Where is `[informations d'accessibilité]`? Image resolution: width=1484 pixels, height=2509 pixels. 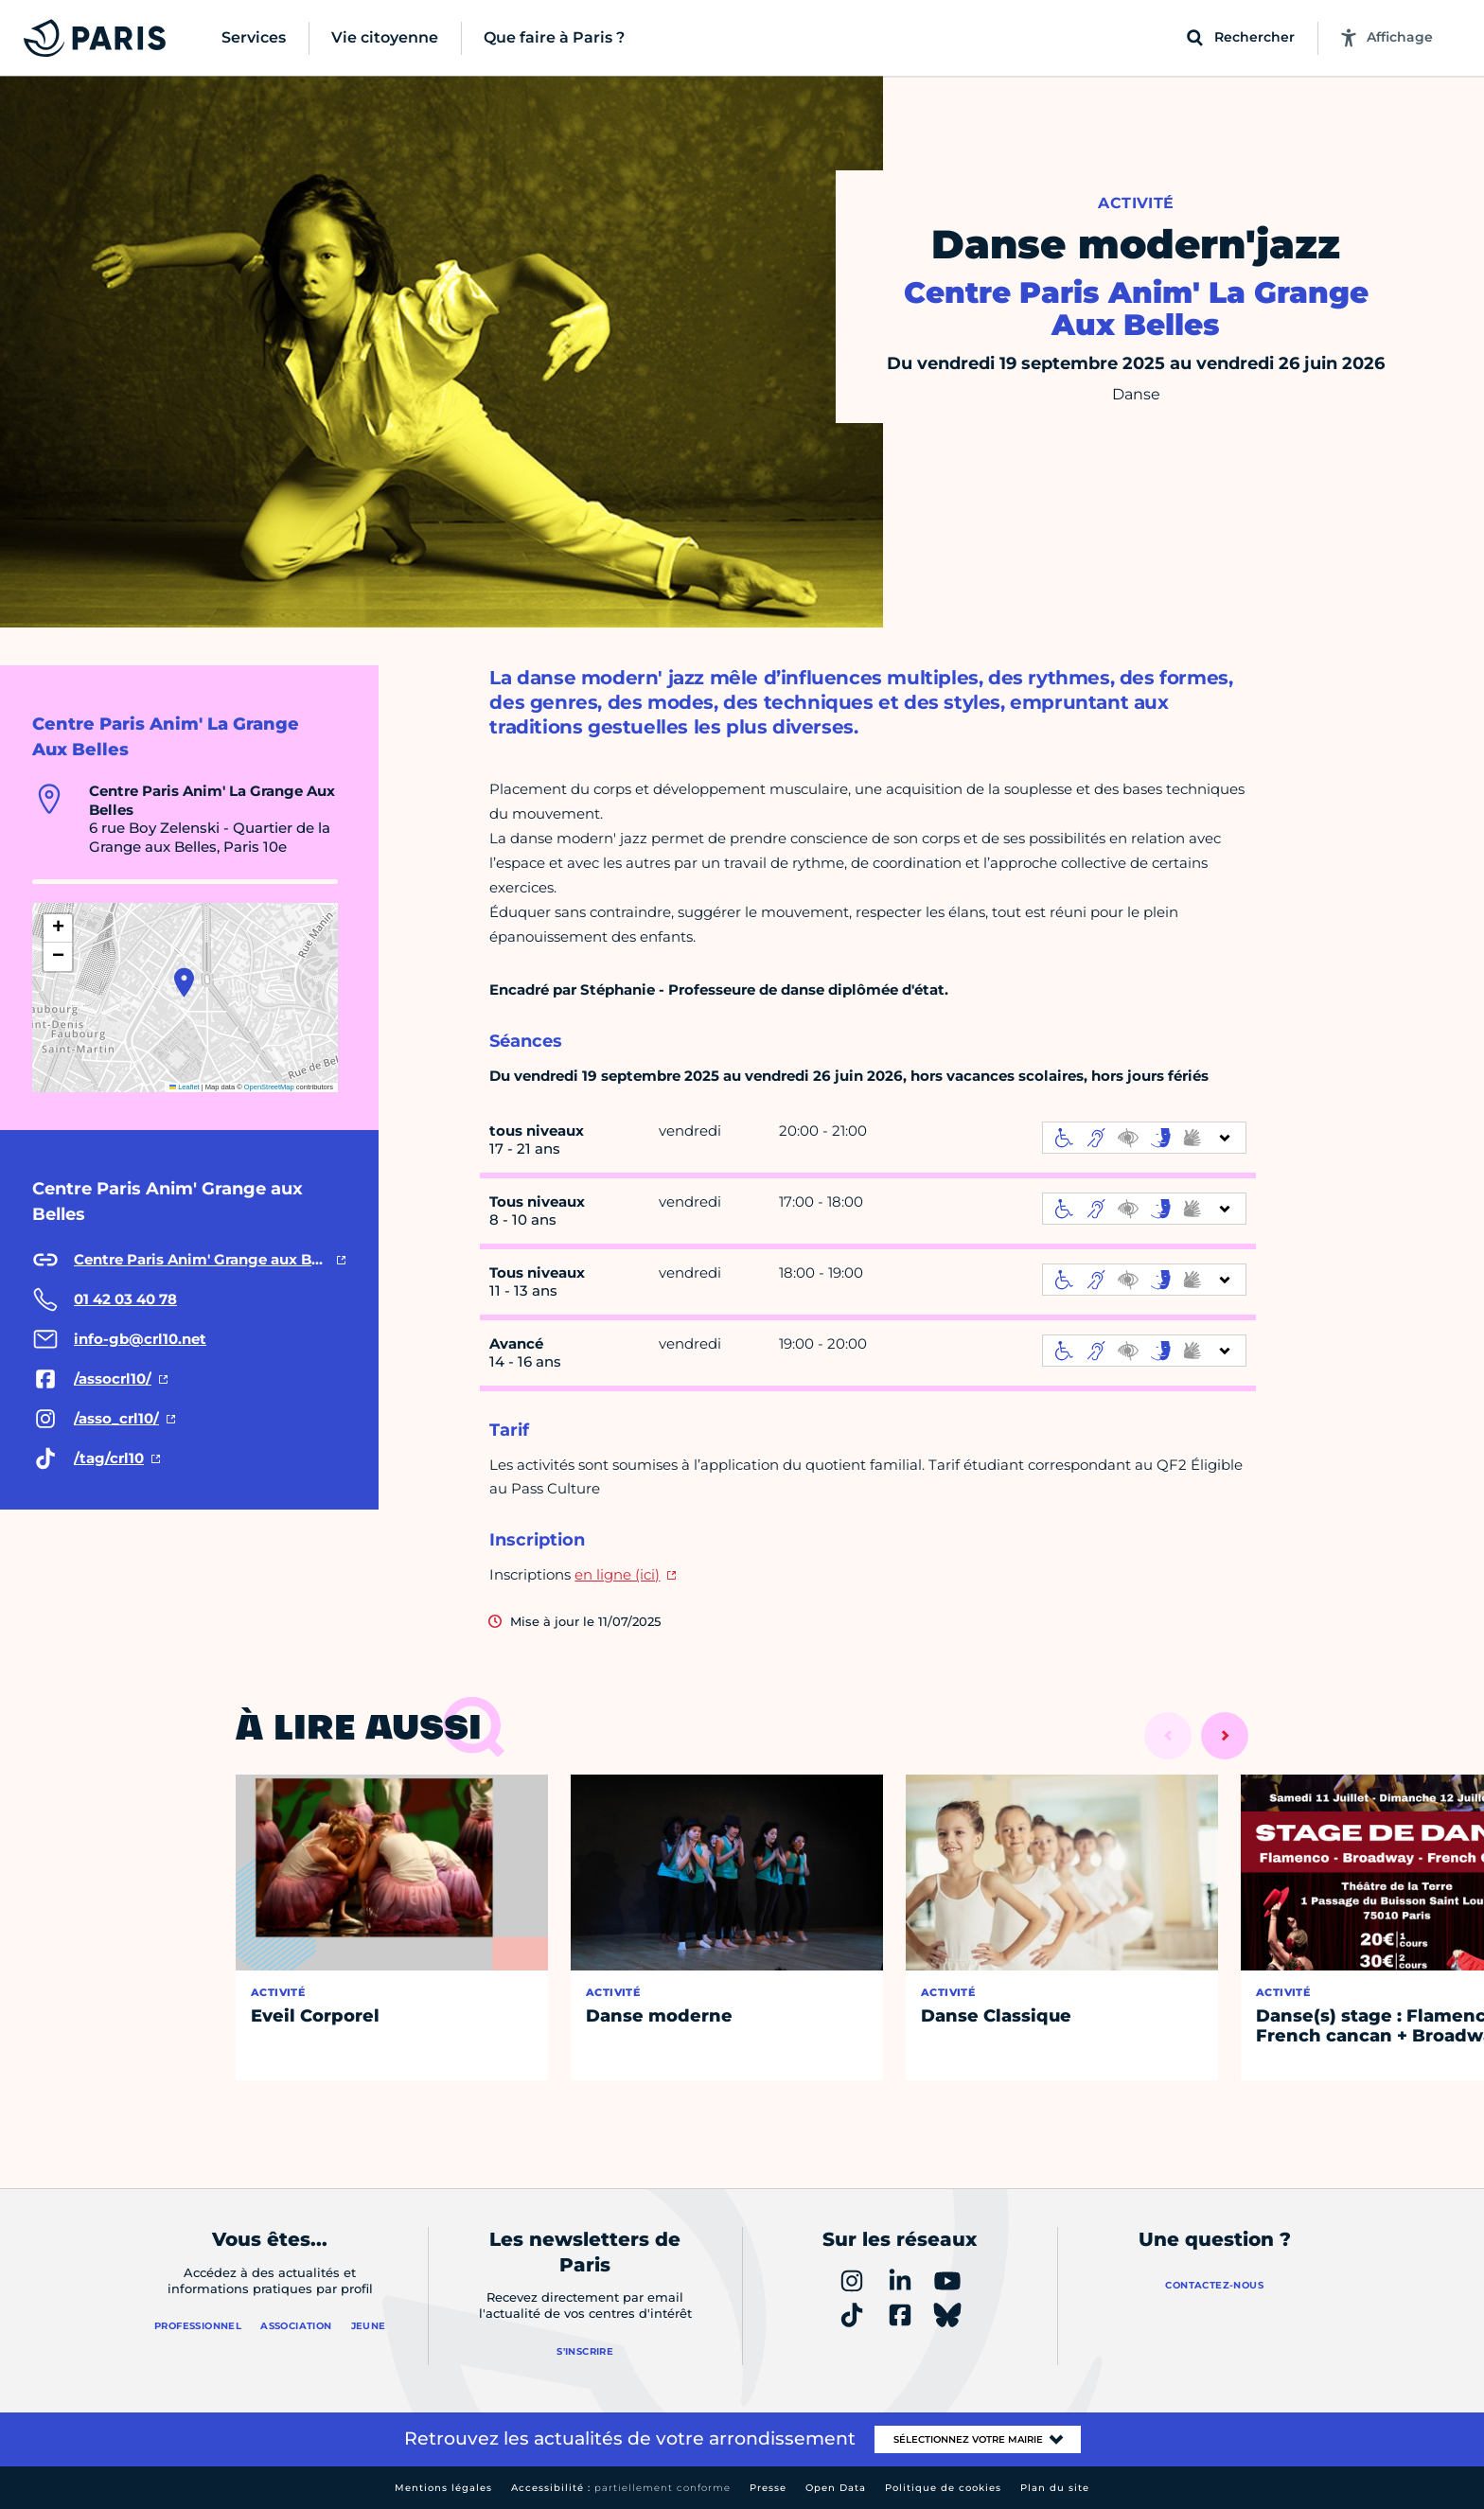 [informations d'accessibilité] is located at coordinates (1144, 1138).